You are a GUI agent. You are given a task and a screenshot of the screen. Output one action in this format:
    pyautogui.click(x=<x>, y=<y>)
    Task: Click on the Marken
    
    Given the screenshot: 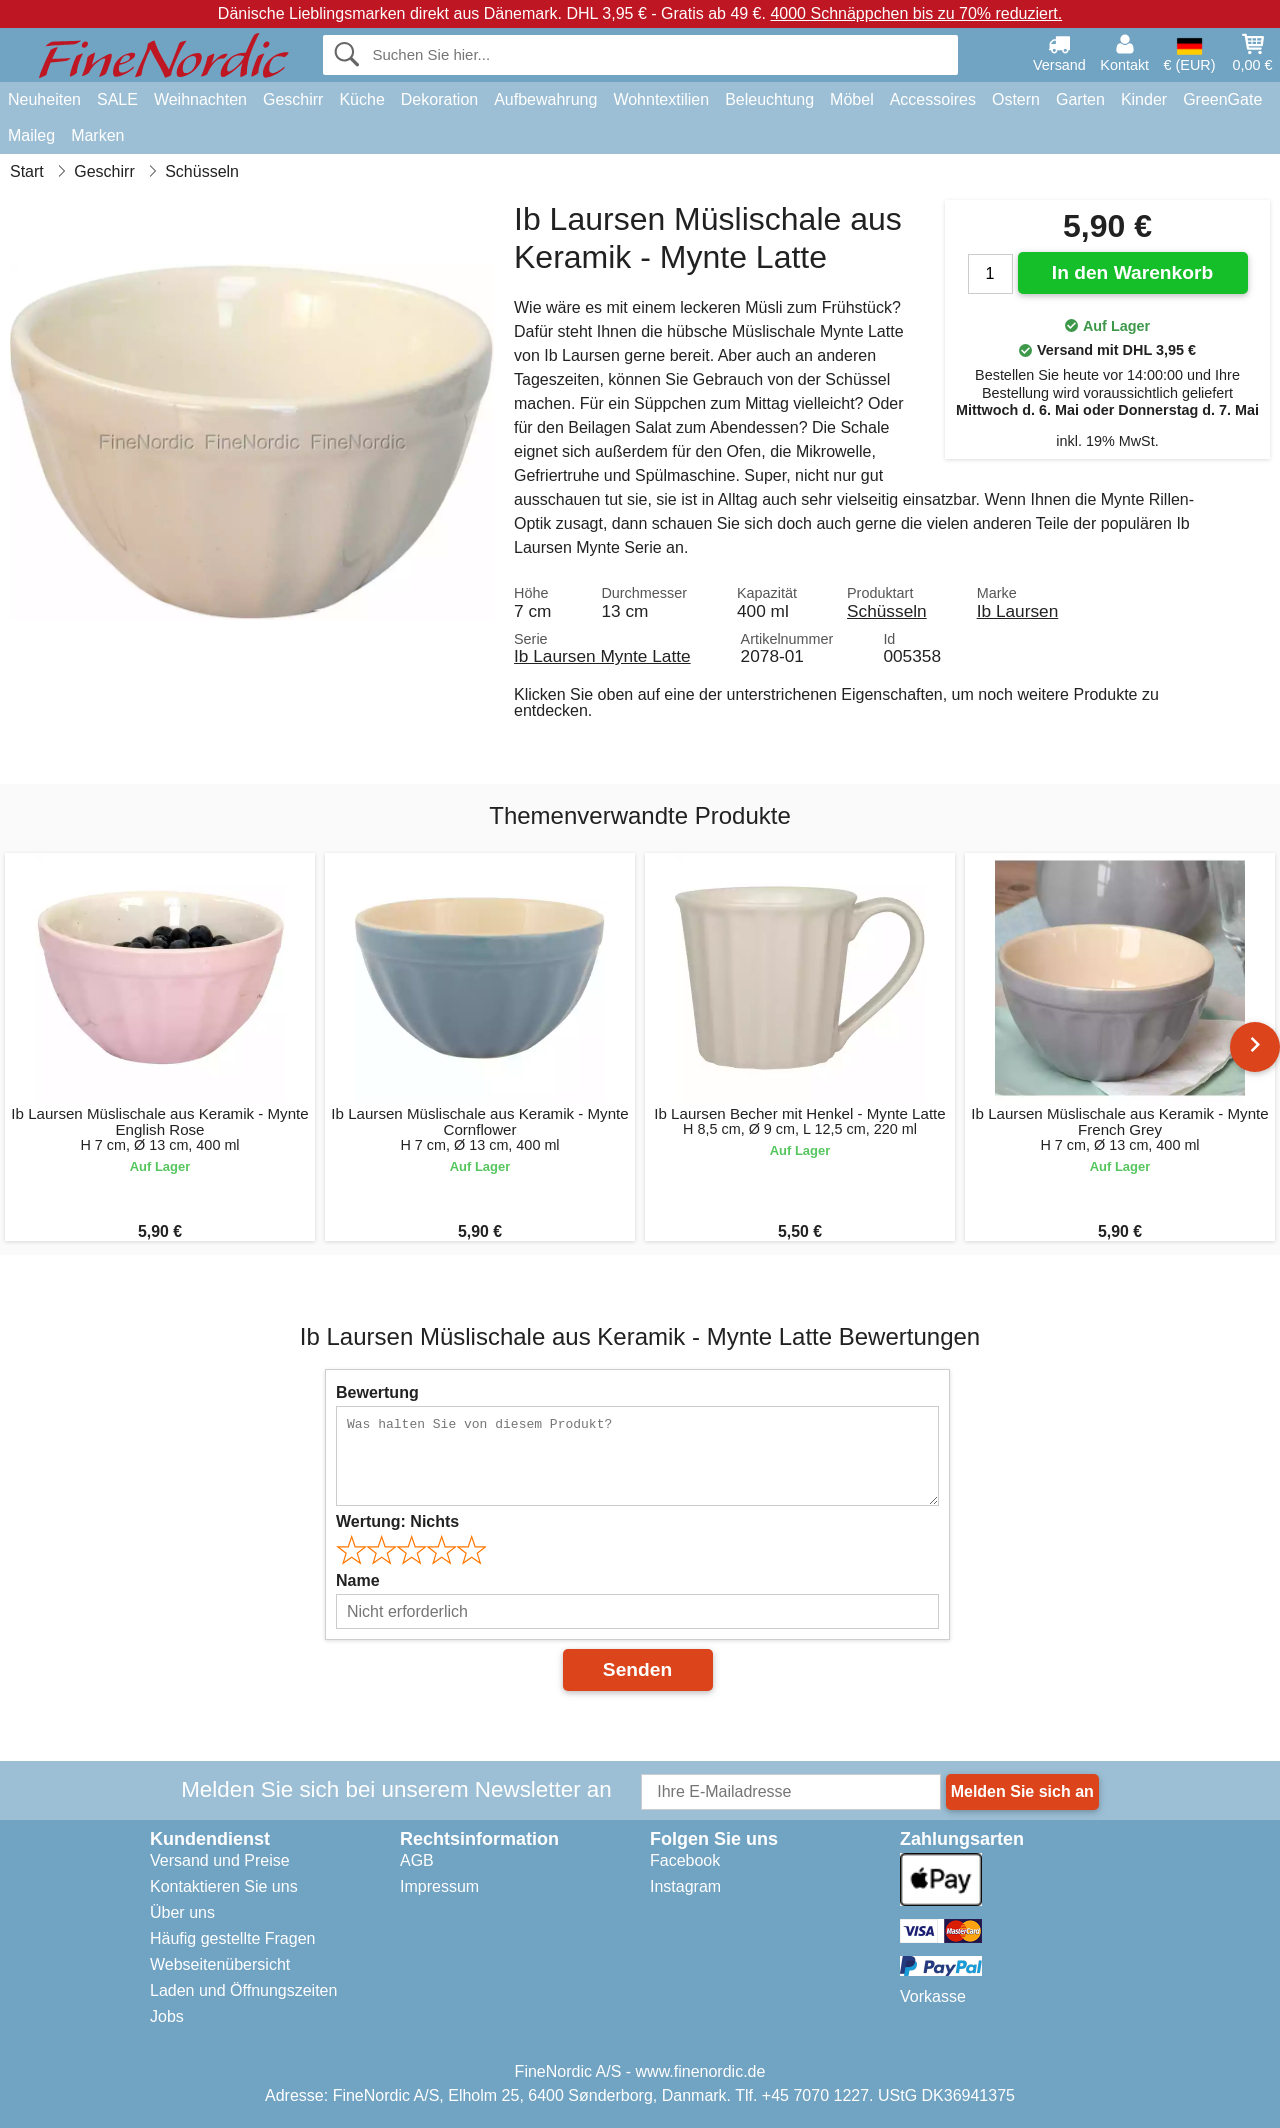 What is the action you would take?
    pyautogui.click(x=97, y=135)
    